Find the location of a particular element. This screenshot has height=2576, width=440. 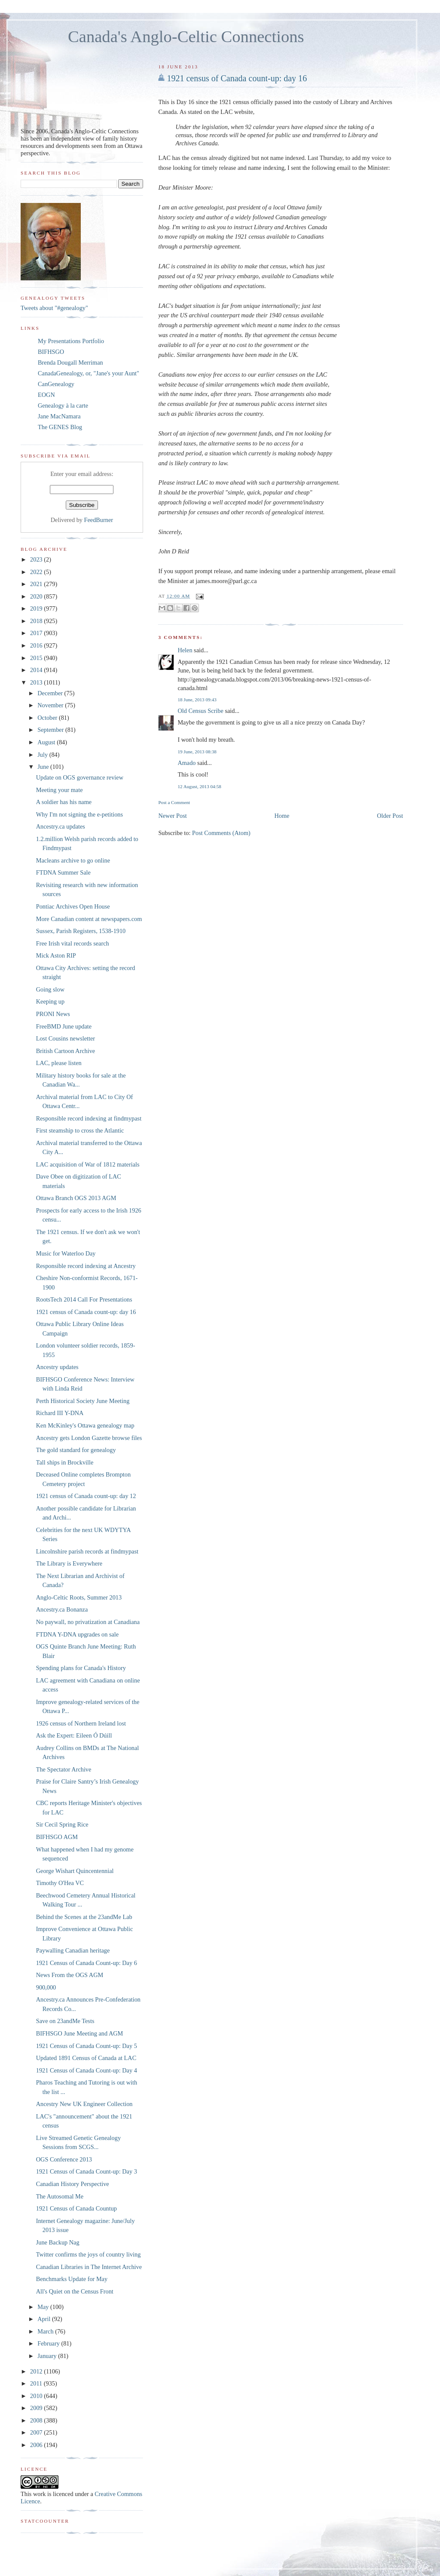

FTDNA Summer Sale is located at coordinates (63, 872).